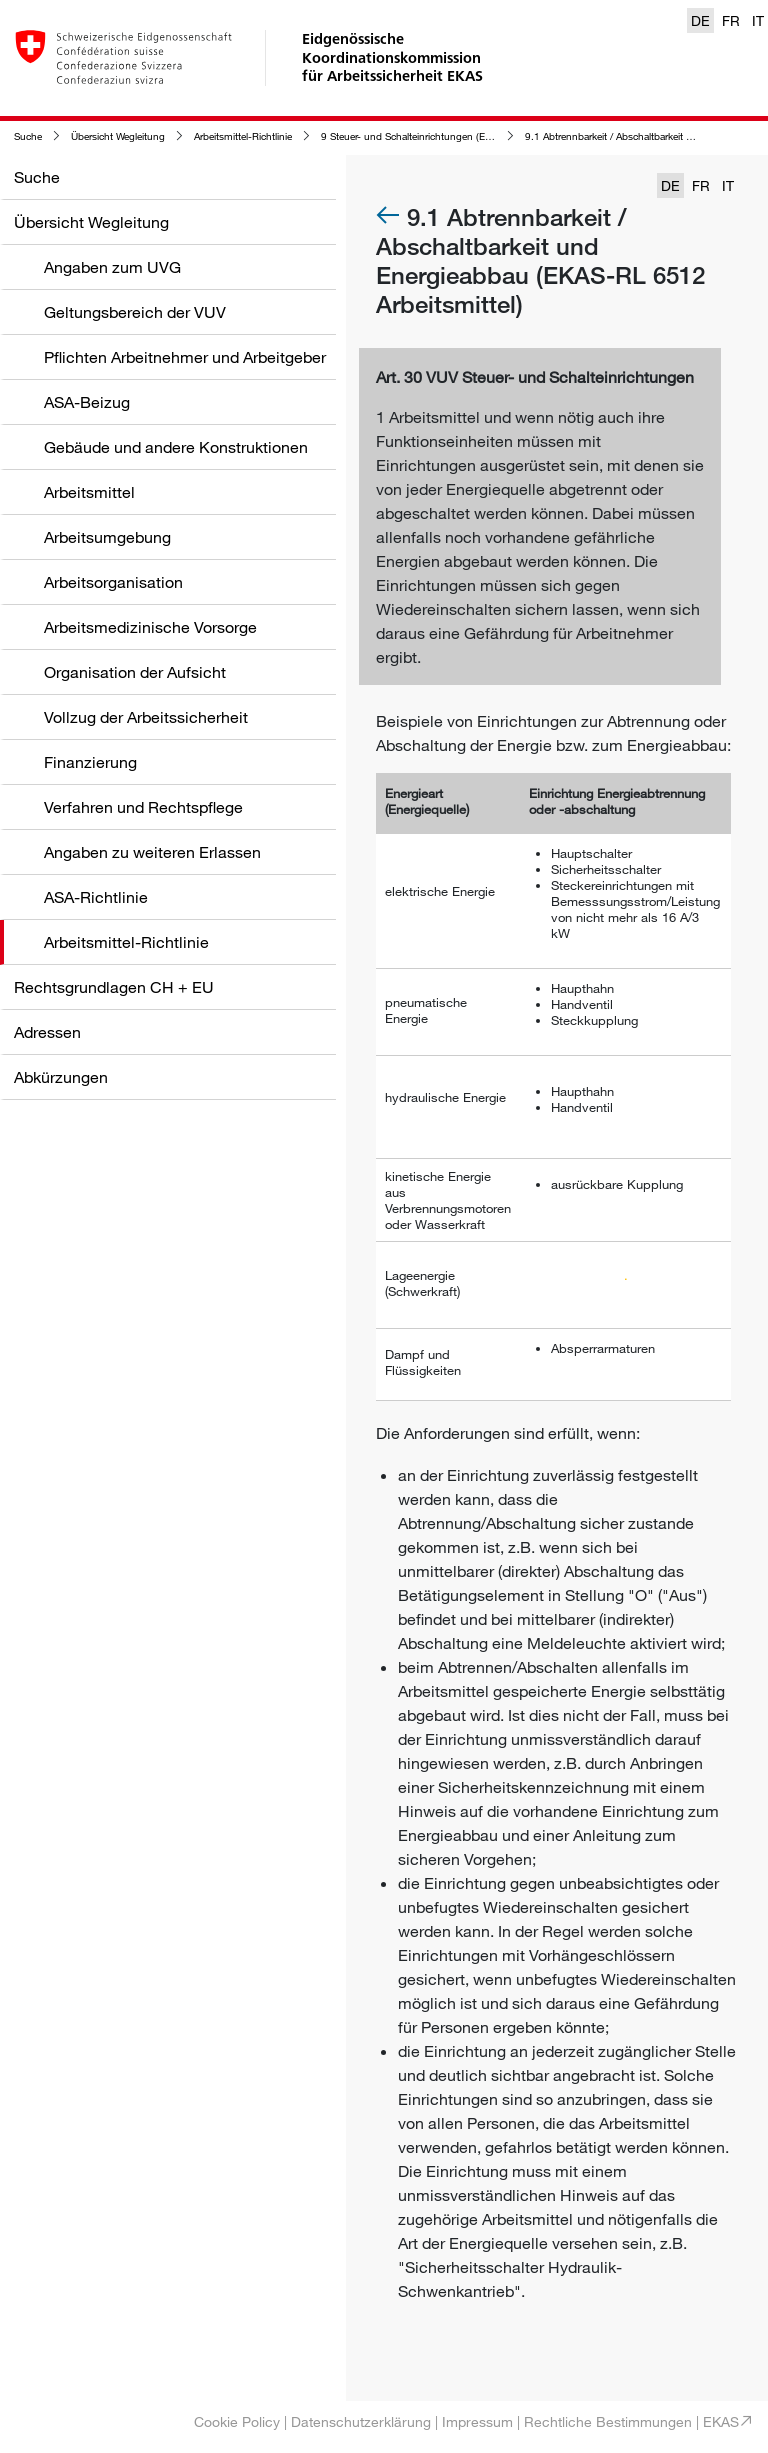 The height and width of the screenshot is (2453, 768). What do you see at coordinates (361, 2421) in the screenshot?
I see `Datenschutzerklärung` at bounding box center [361, 2421].